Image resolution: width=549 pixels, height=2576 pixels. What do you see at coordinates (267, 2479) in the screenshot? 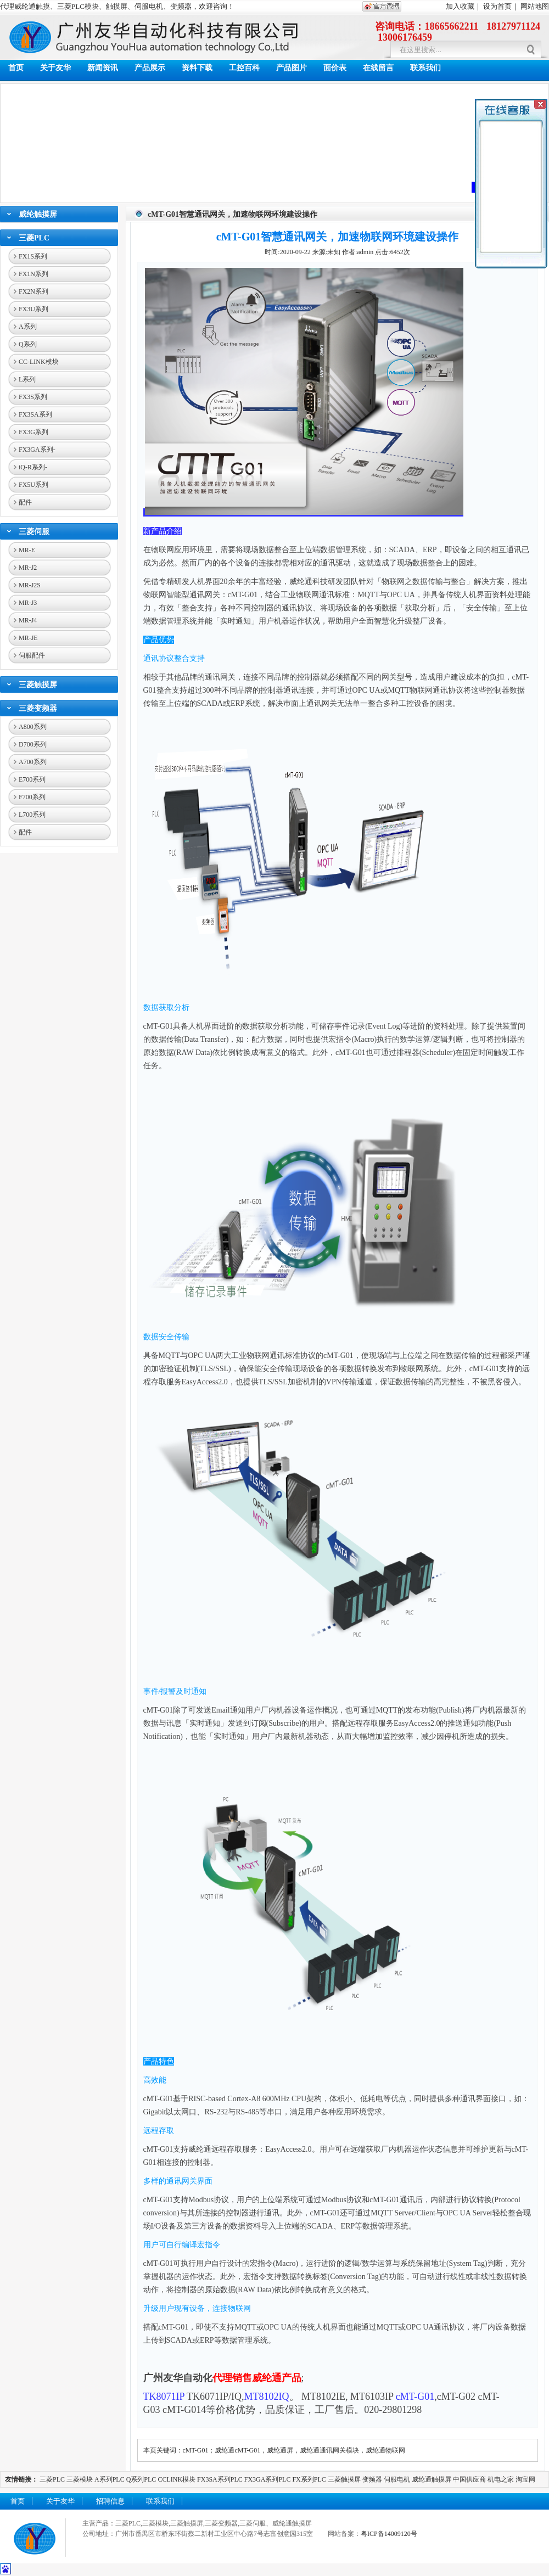
I see `FX3GA系列PLC` at bounding box center [267, 2479].